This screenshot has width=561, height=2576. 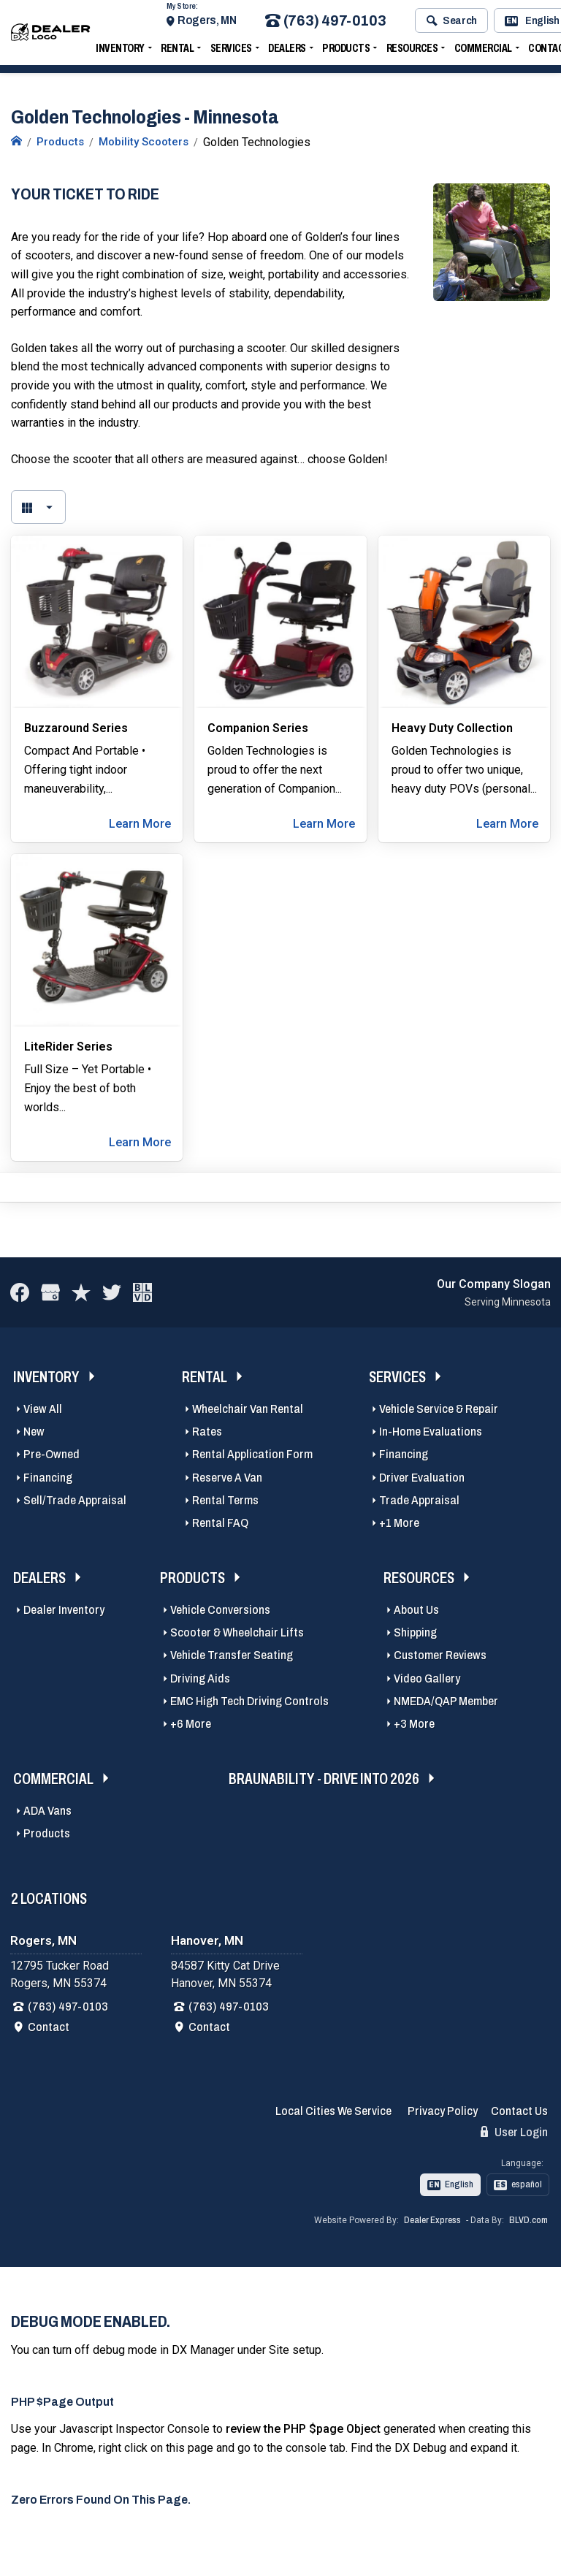 What do you see at coordinates (47, 1811) in the screenshot?
I see `ADA Vans` at bounding box center [47, 1811].